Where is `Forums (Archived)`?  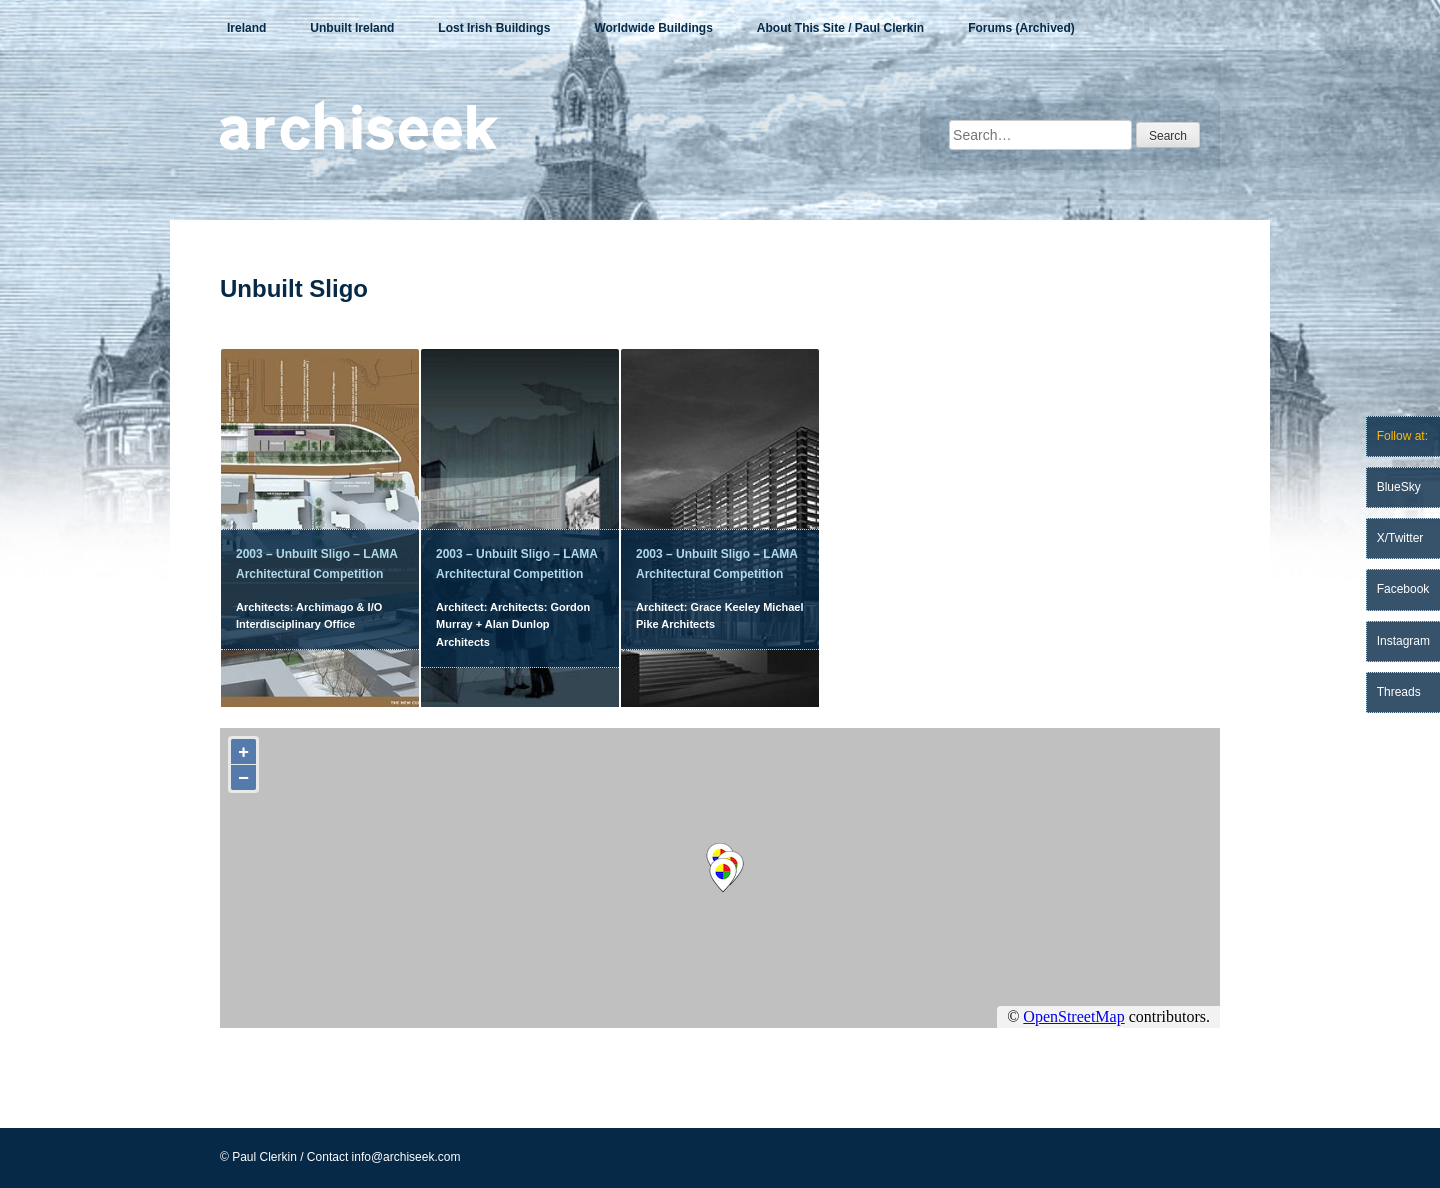 Forums (Archived) is located at coordinates (1021, 28).